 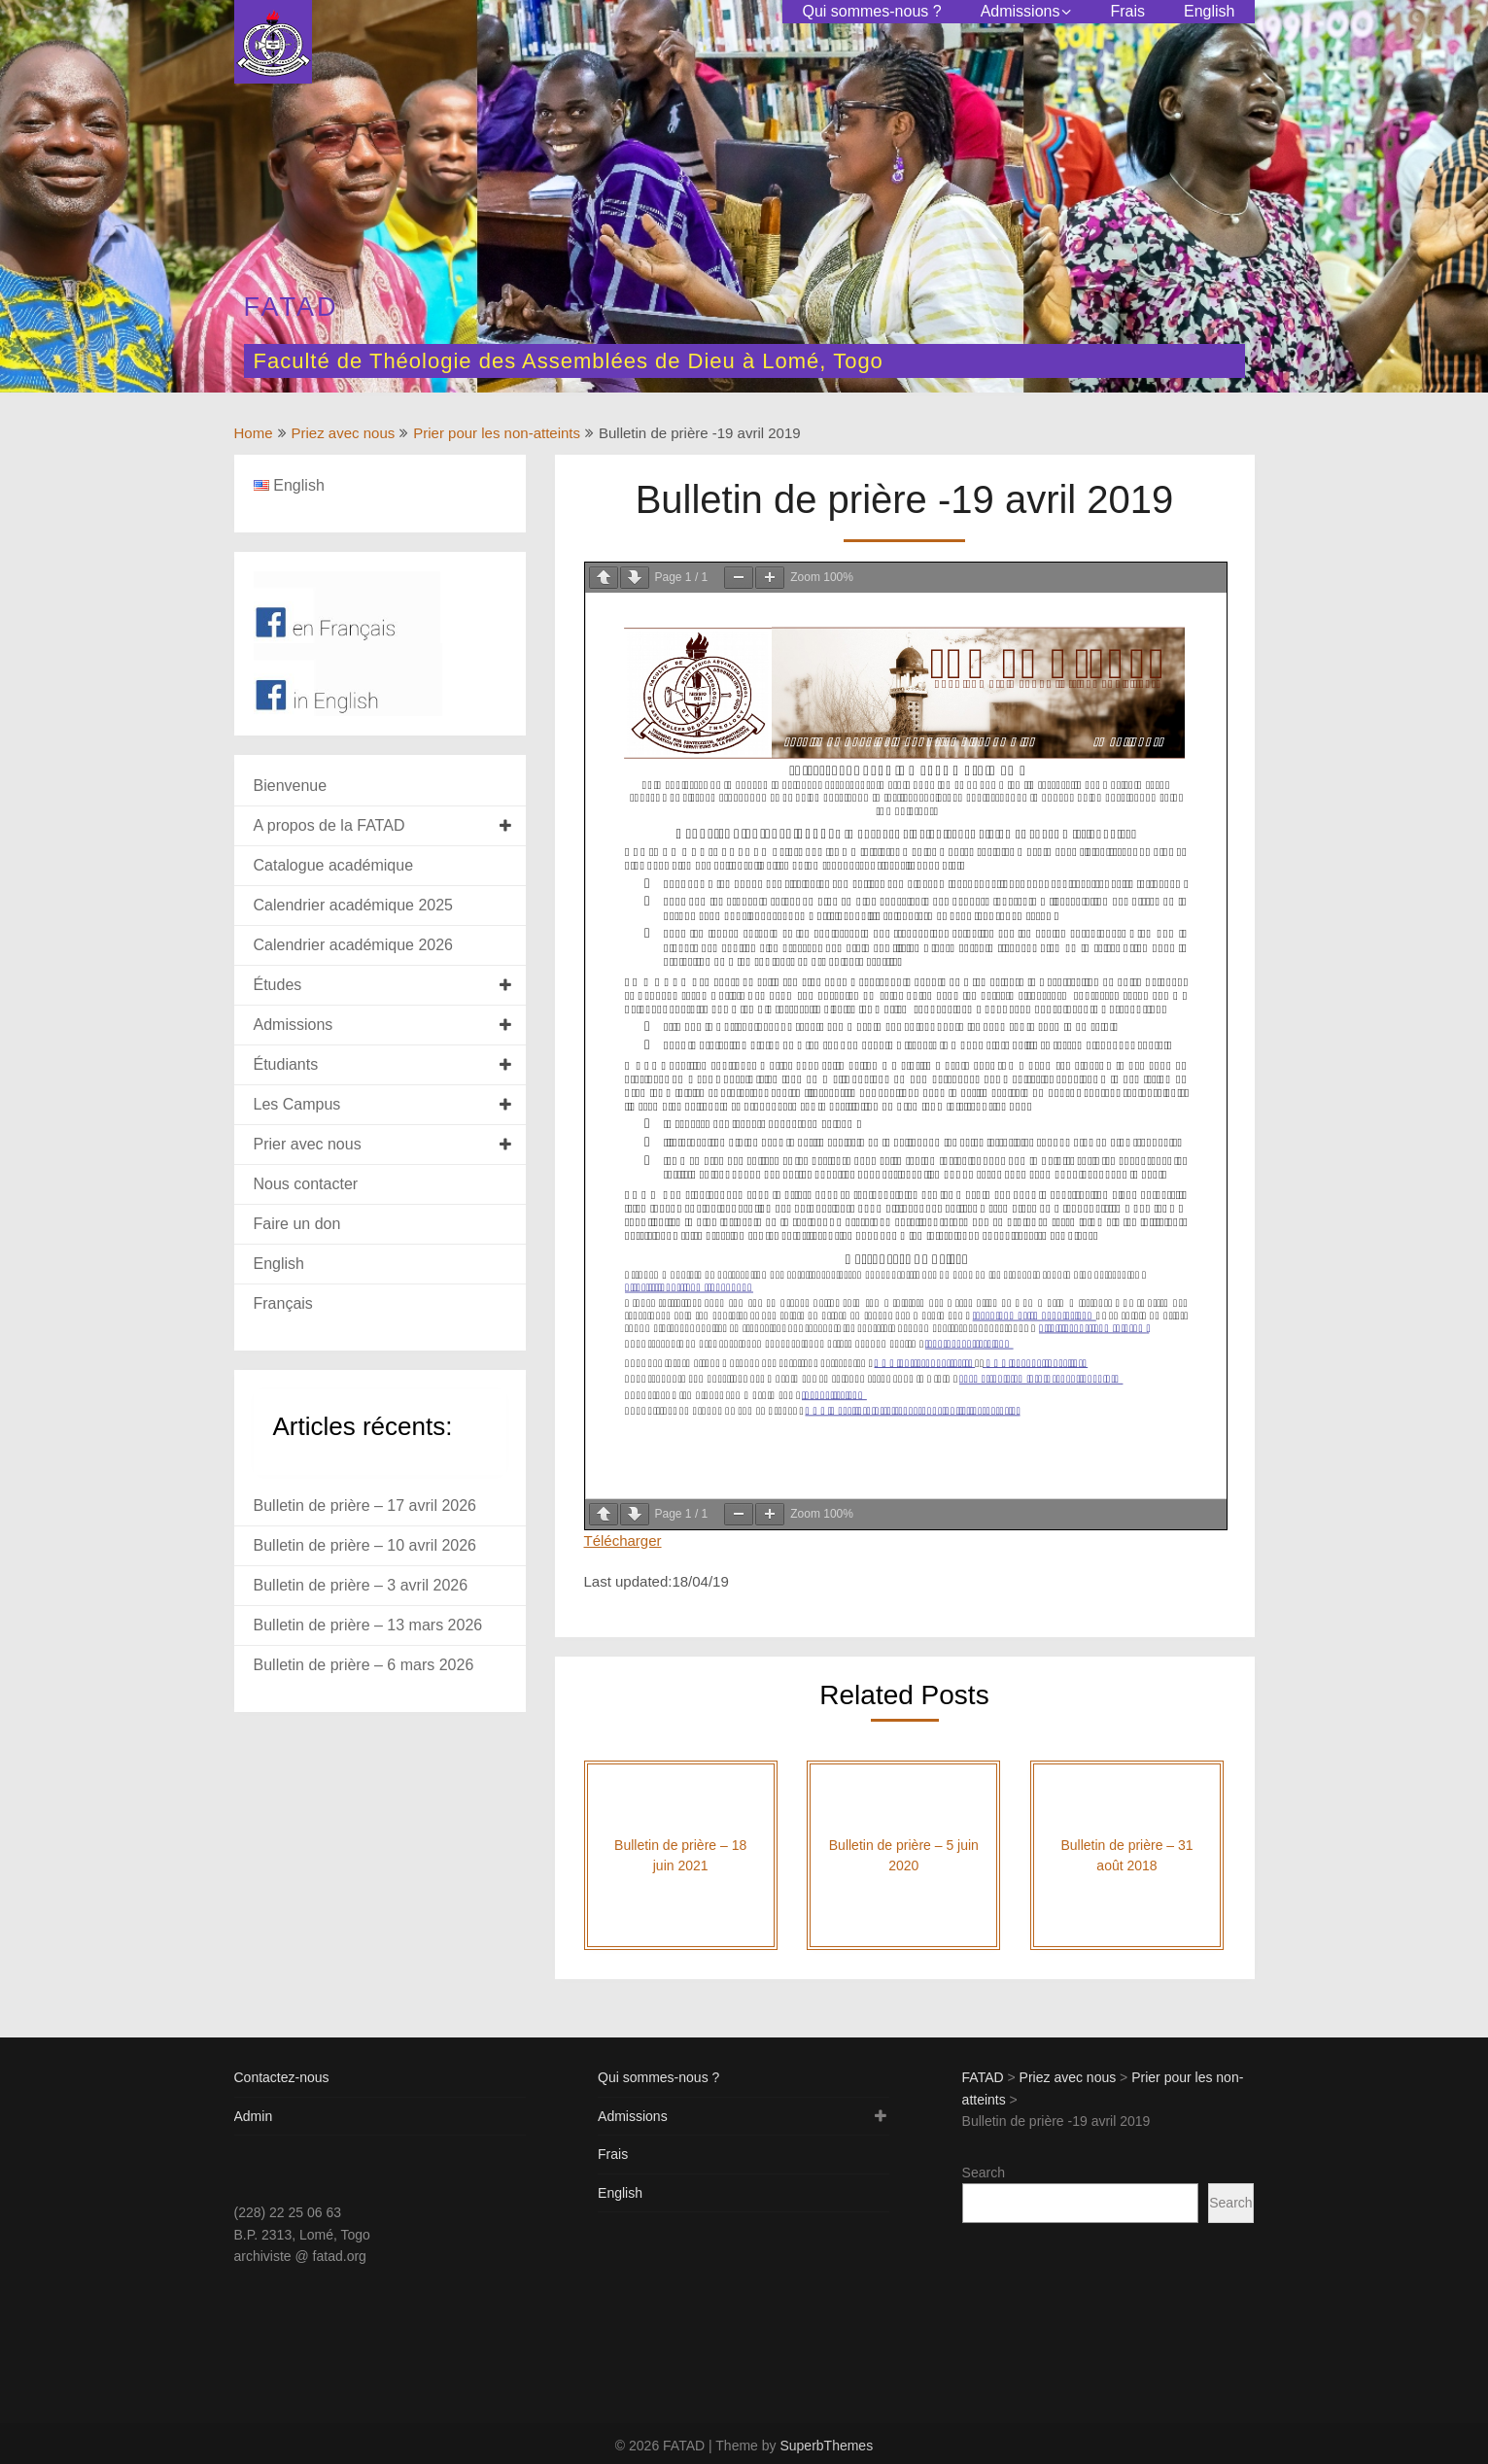 I want to click on Prier pour les non-atteints, so click(x=496, y=433).